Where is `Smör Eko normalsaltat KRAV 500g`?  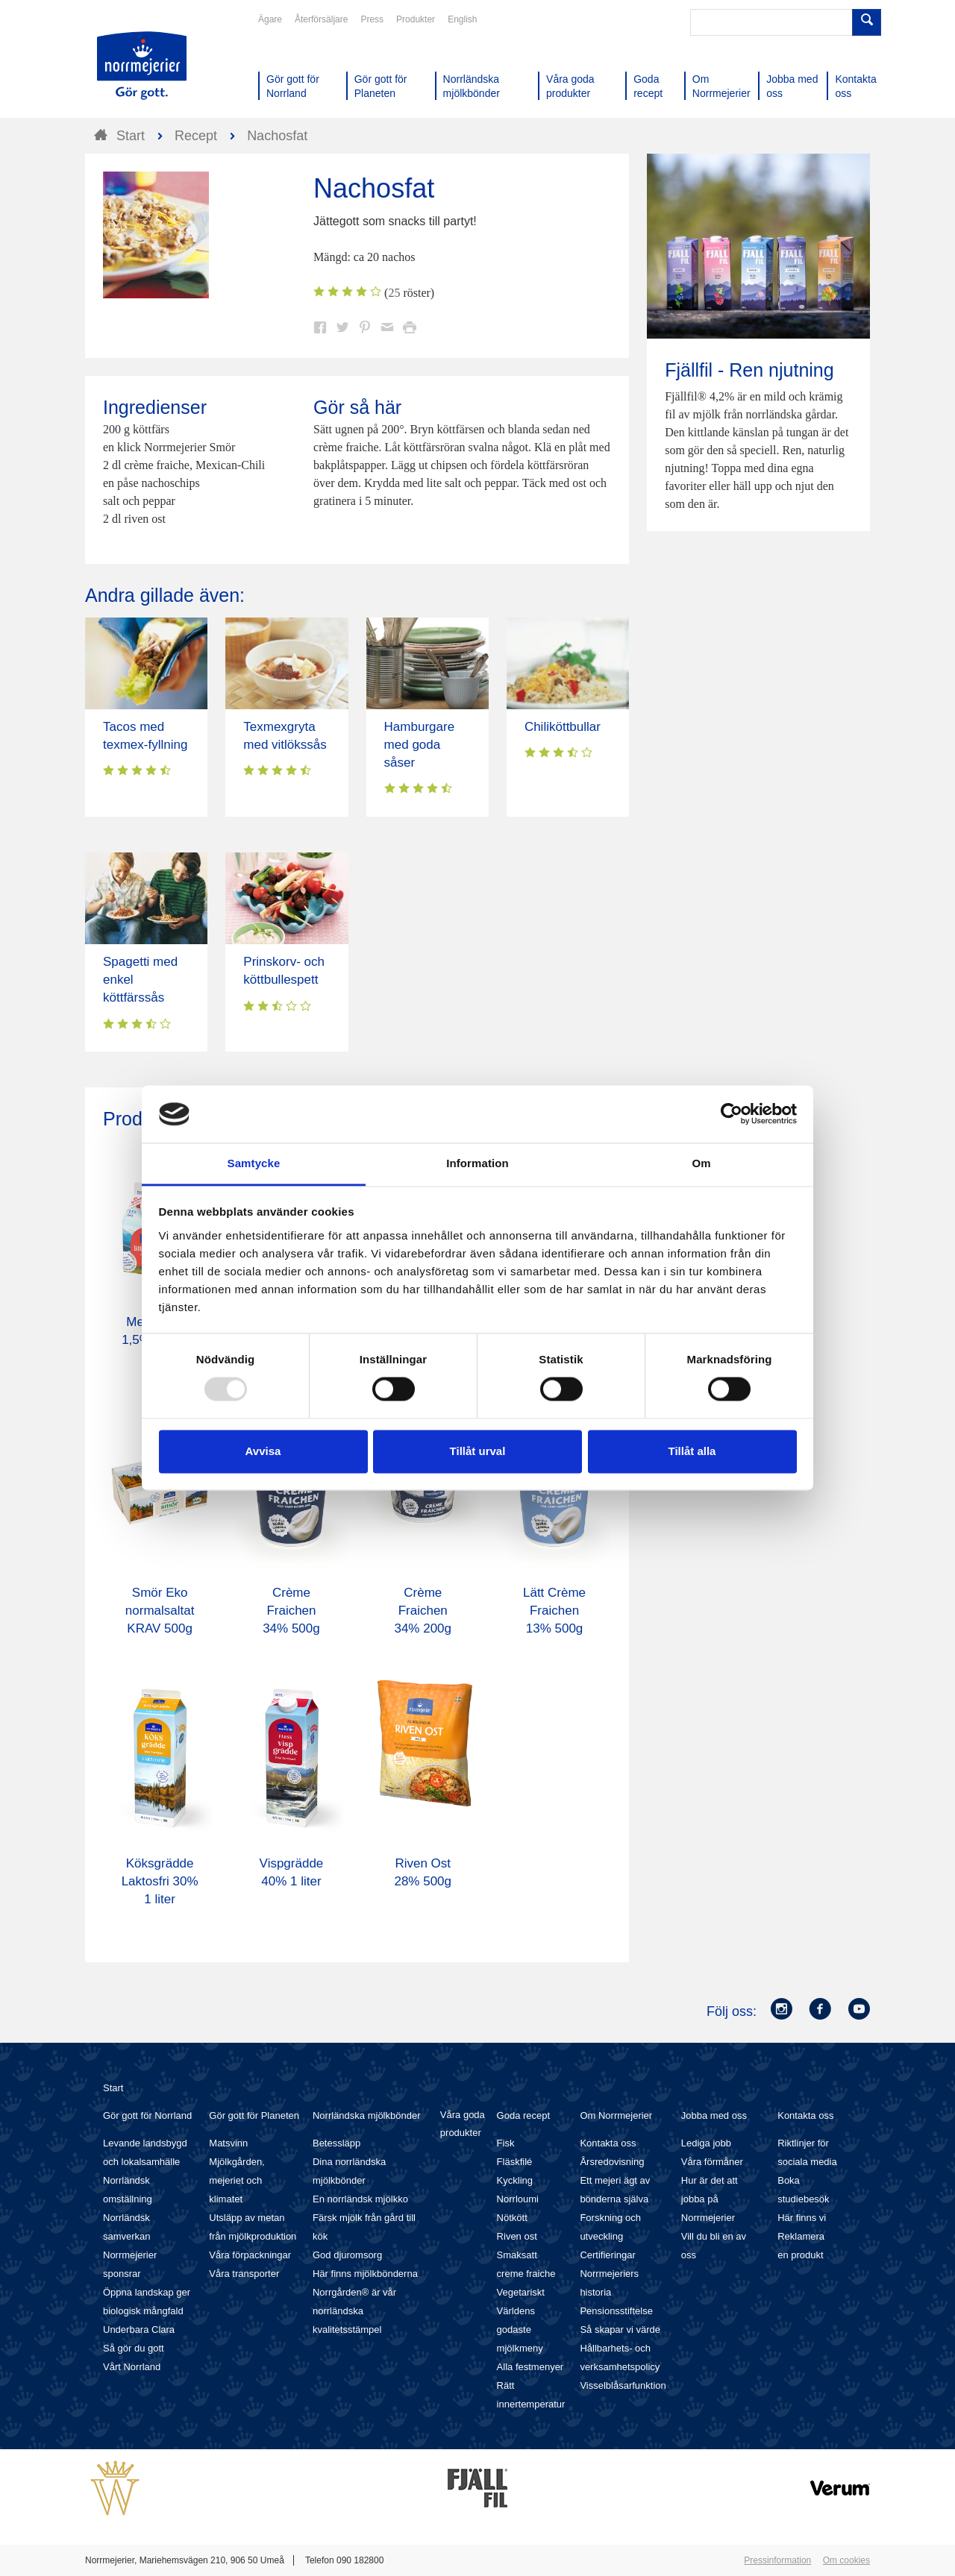
Smör Eko normalsaltat KRAV 500g is located at coordinates (160, 1611).